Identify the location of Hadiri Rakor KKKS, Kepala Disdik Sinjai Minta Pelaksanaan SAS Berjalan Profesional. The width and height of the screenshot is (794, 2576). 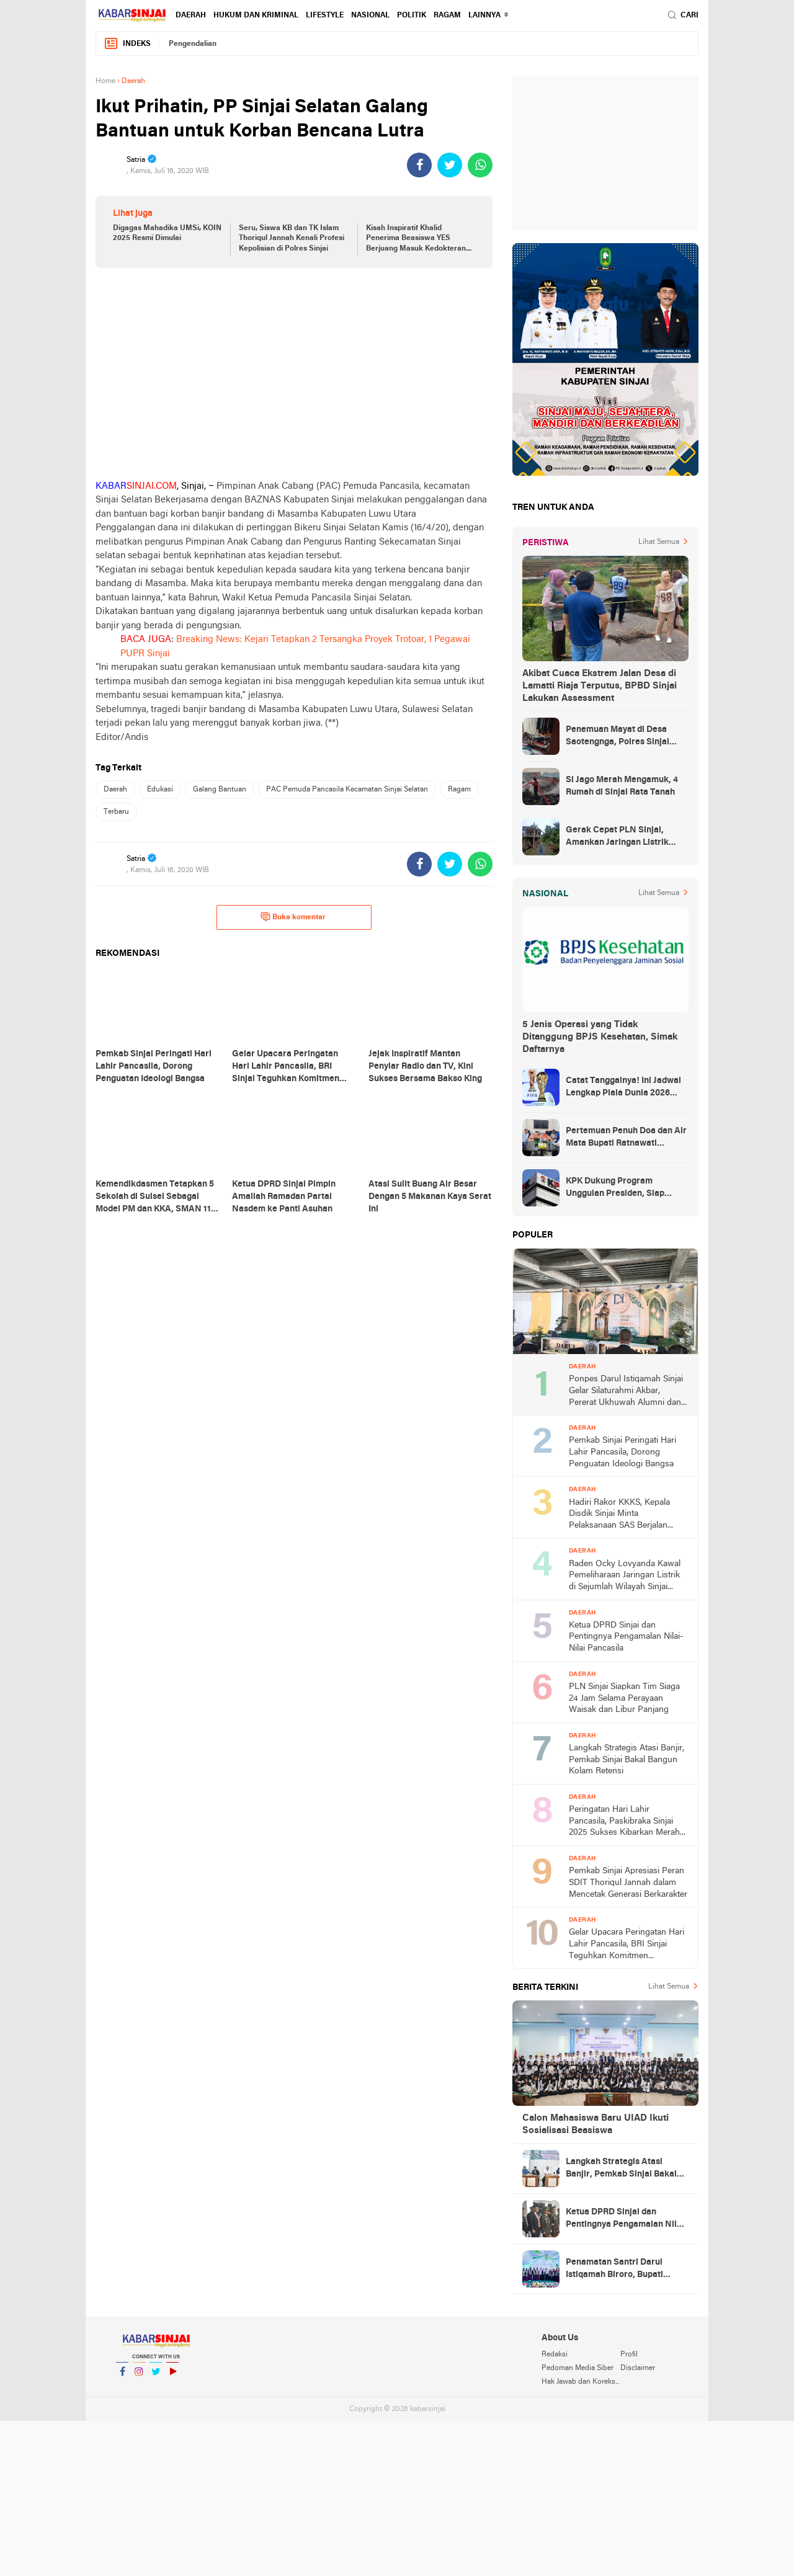
(619, 1515).